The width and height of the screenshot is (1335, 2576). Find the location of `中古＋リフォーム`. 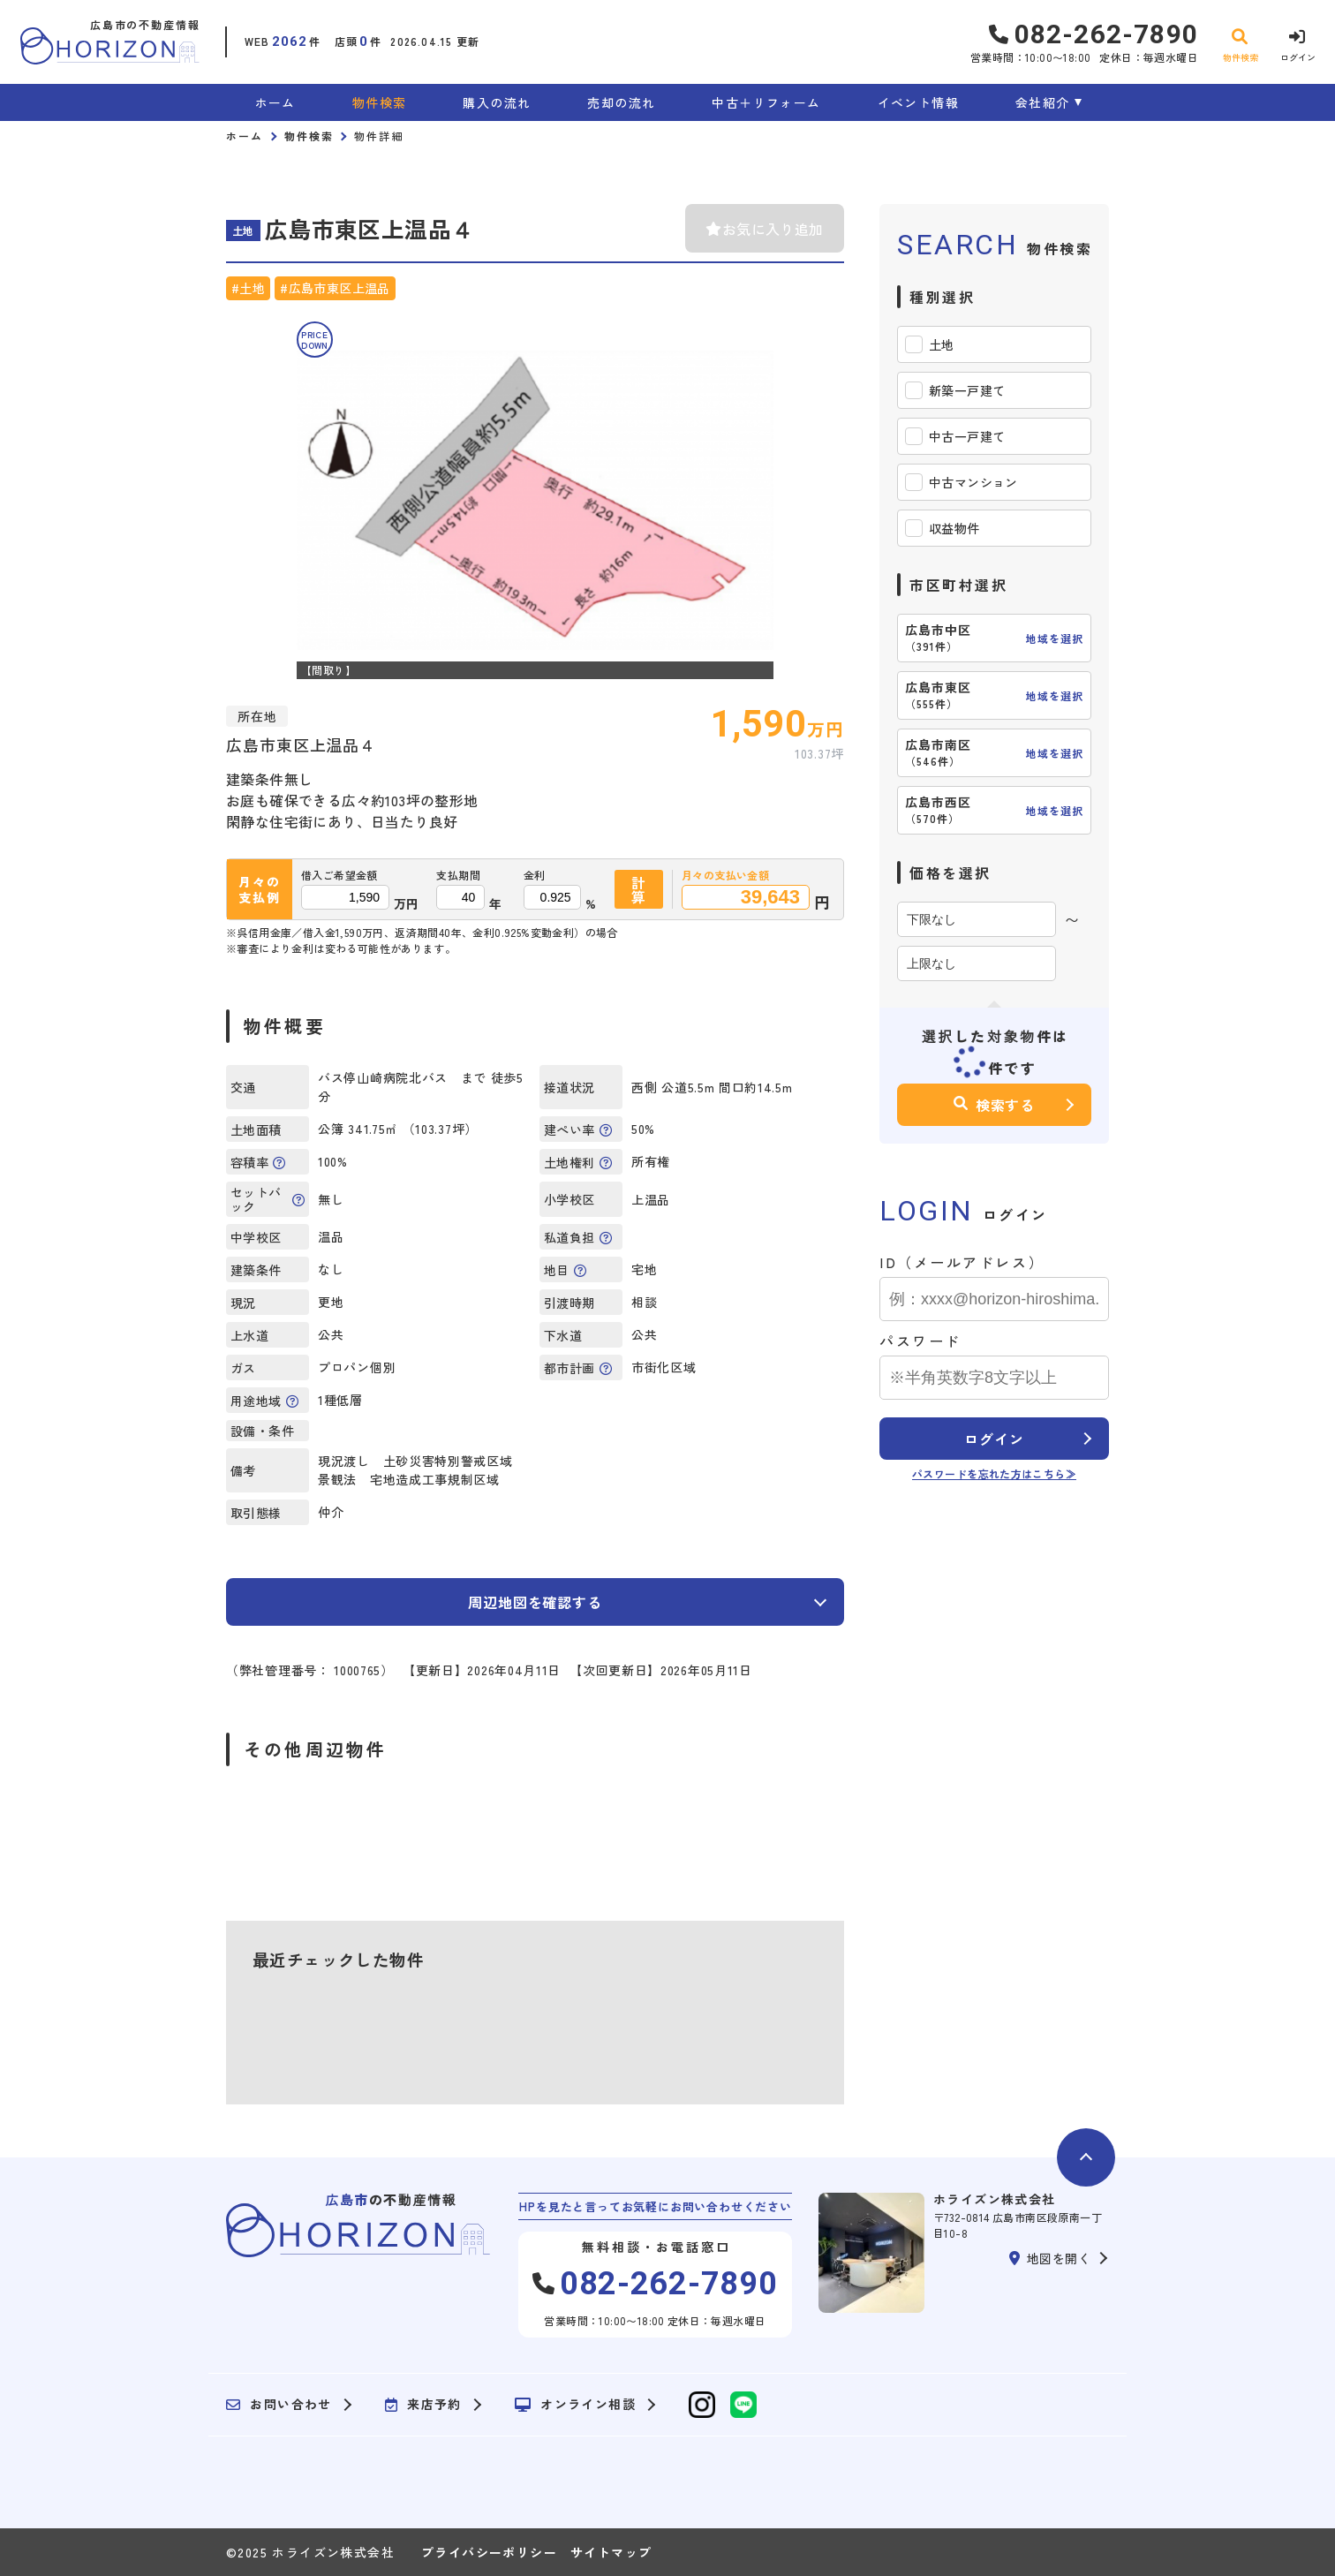

中古＋リフォーム is located at coordinates (766, 102).